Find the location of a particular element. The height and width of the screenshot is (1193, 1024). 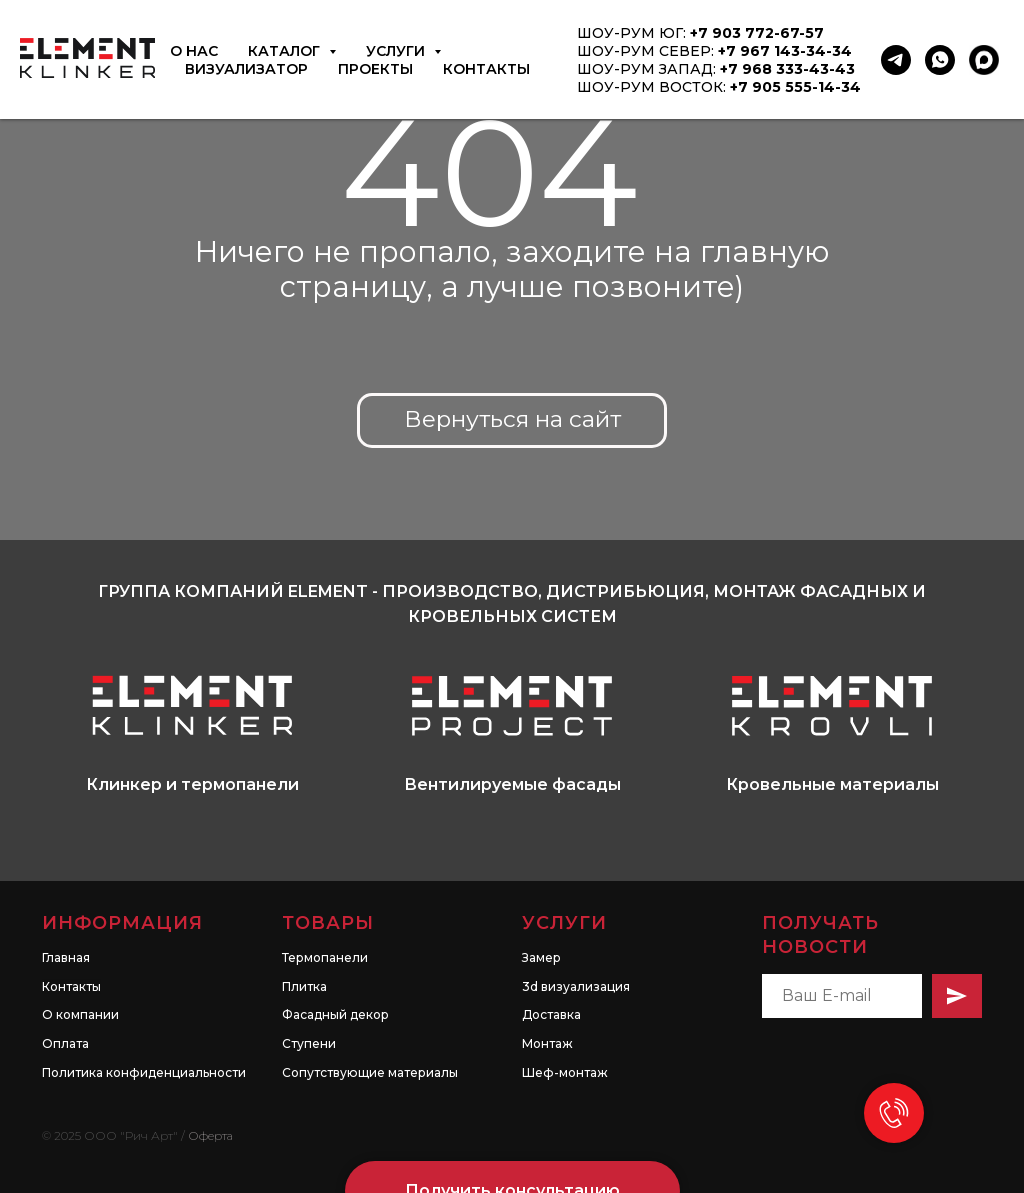

+7 903 772-67-57 is located at coordinates (757, 33).